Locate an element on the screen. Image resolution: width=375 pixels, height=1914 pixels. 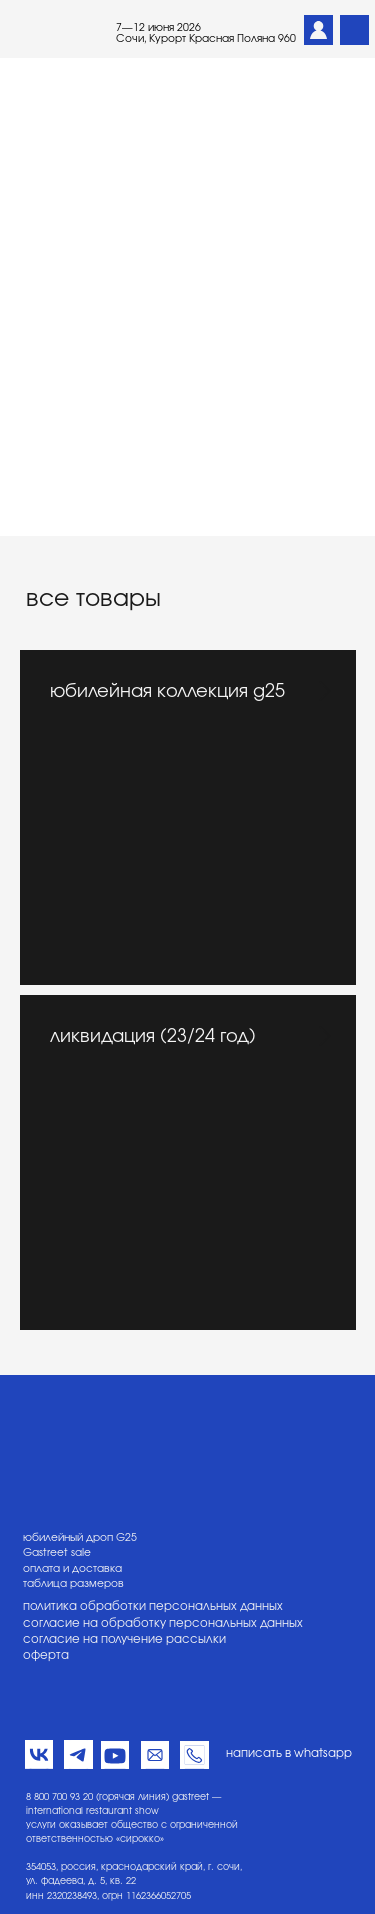
юбилейный дроп G25 is located at coordinates (80, 1538).